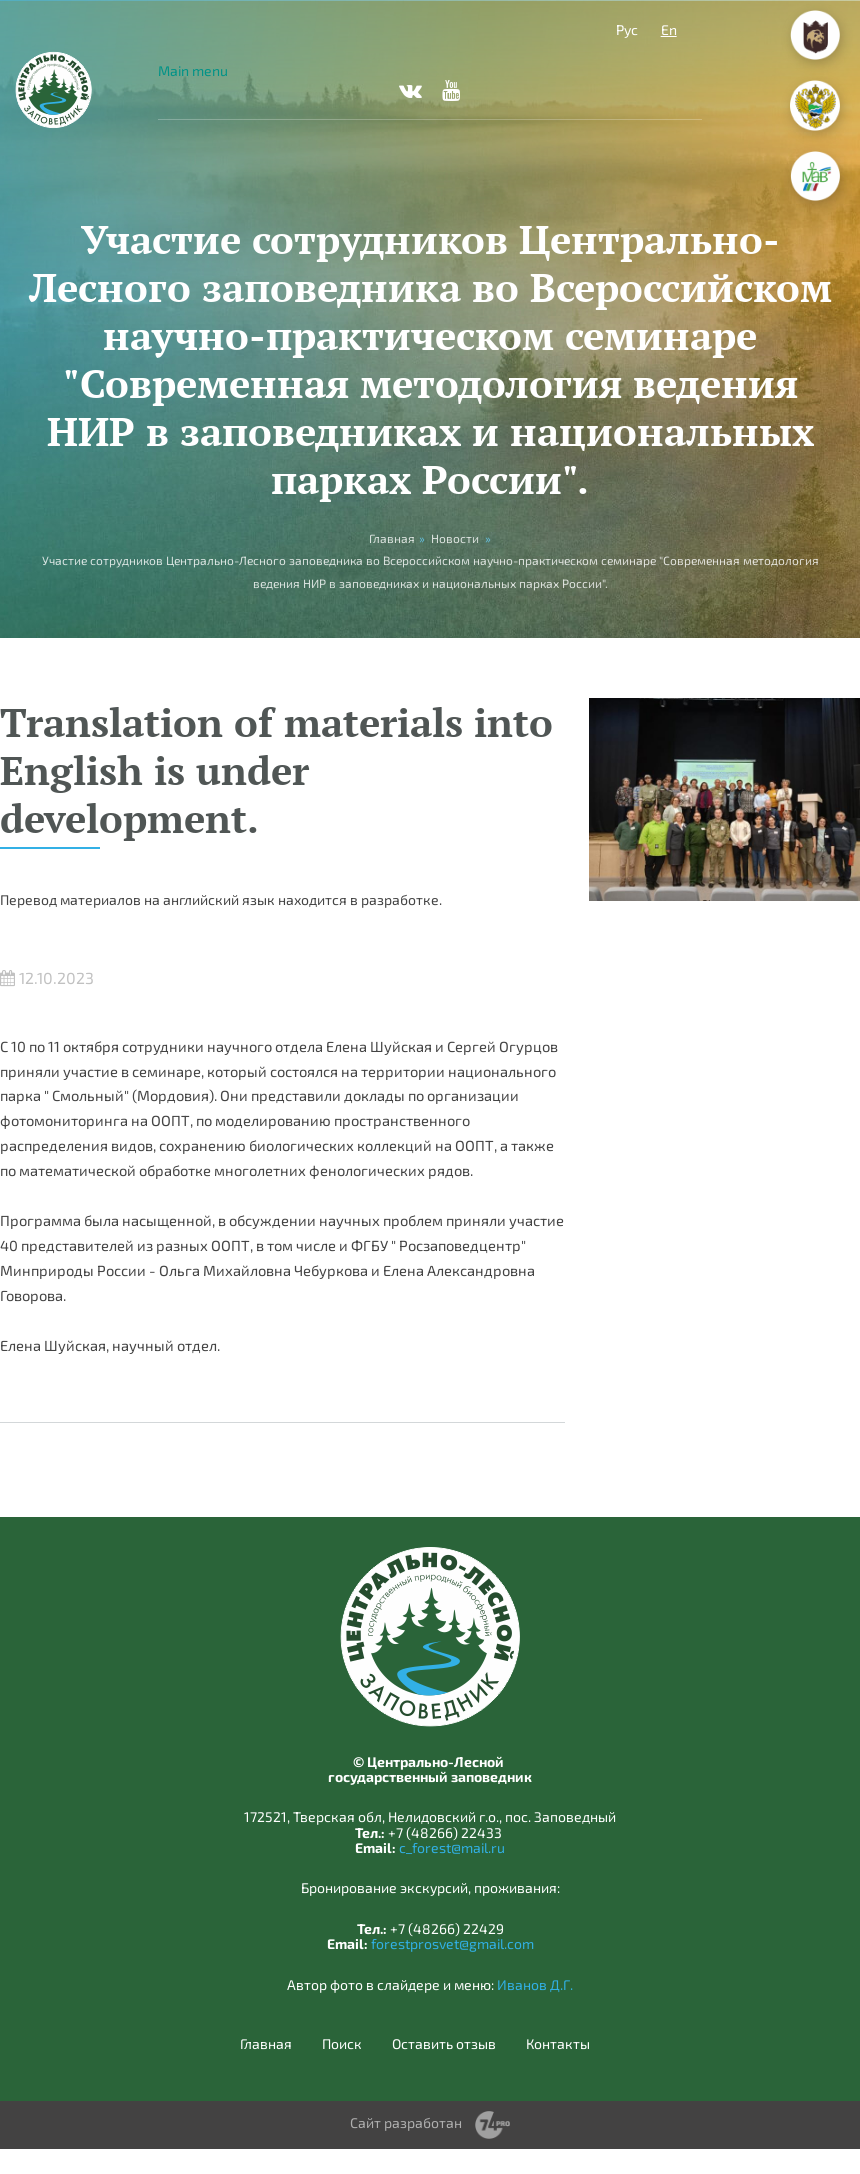 The height and width of the screenshot is (2174, 860). Describe the element at coordinates (452, 1847) in the screenshot. I see `c_forest@mail.ru` at that location.